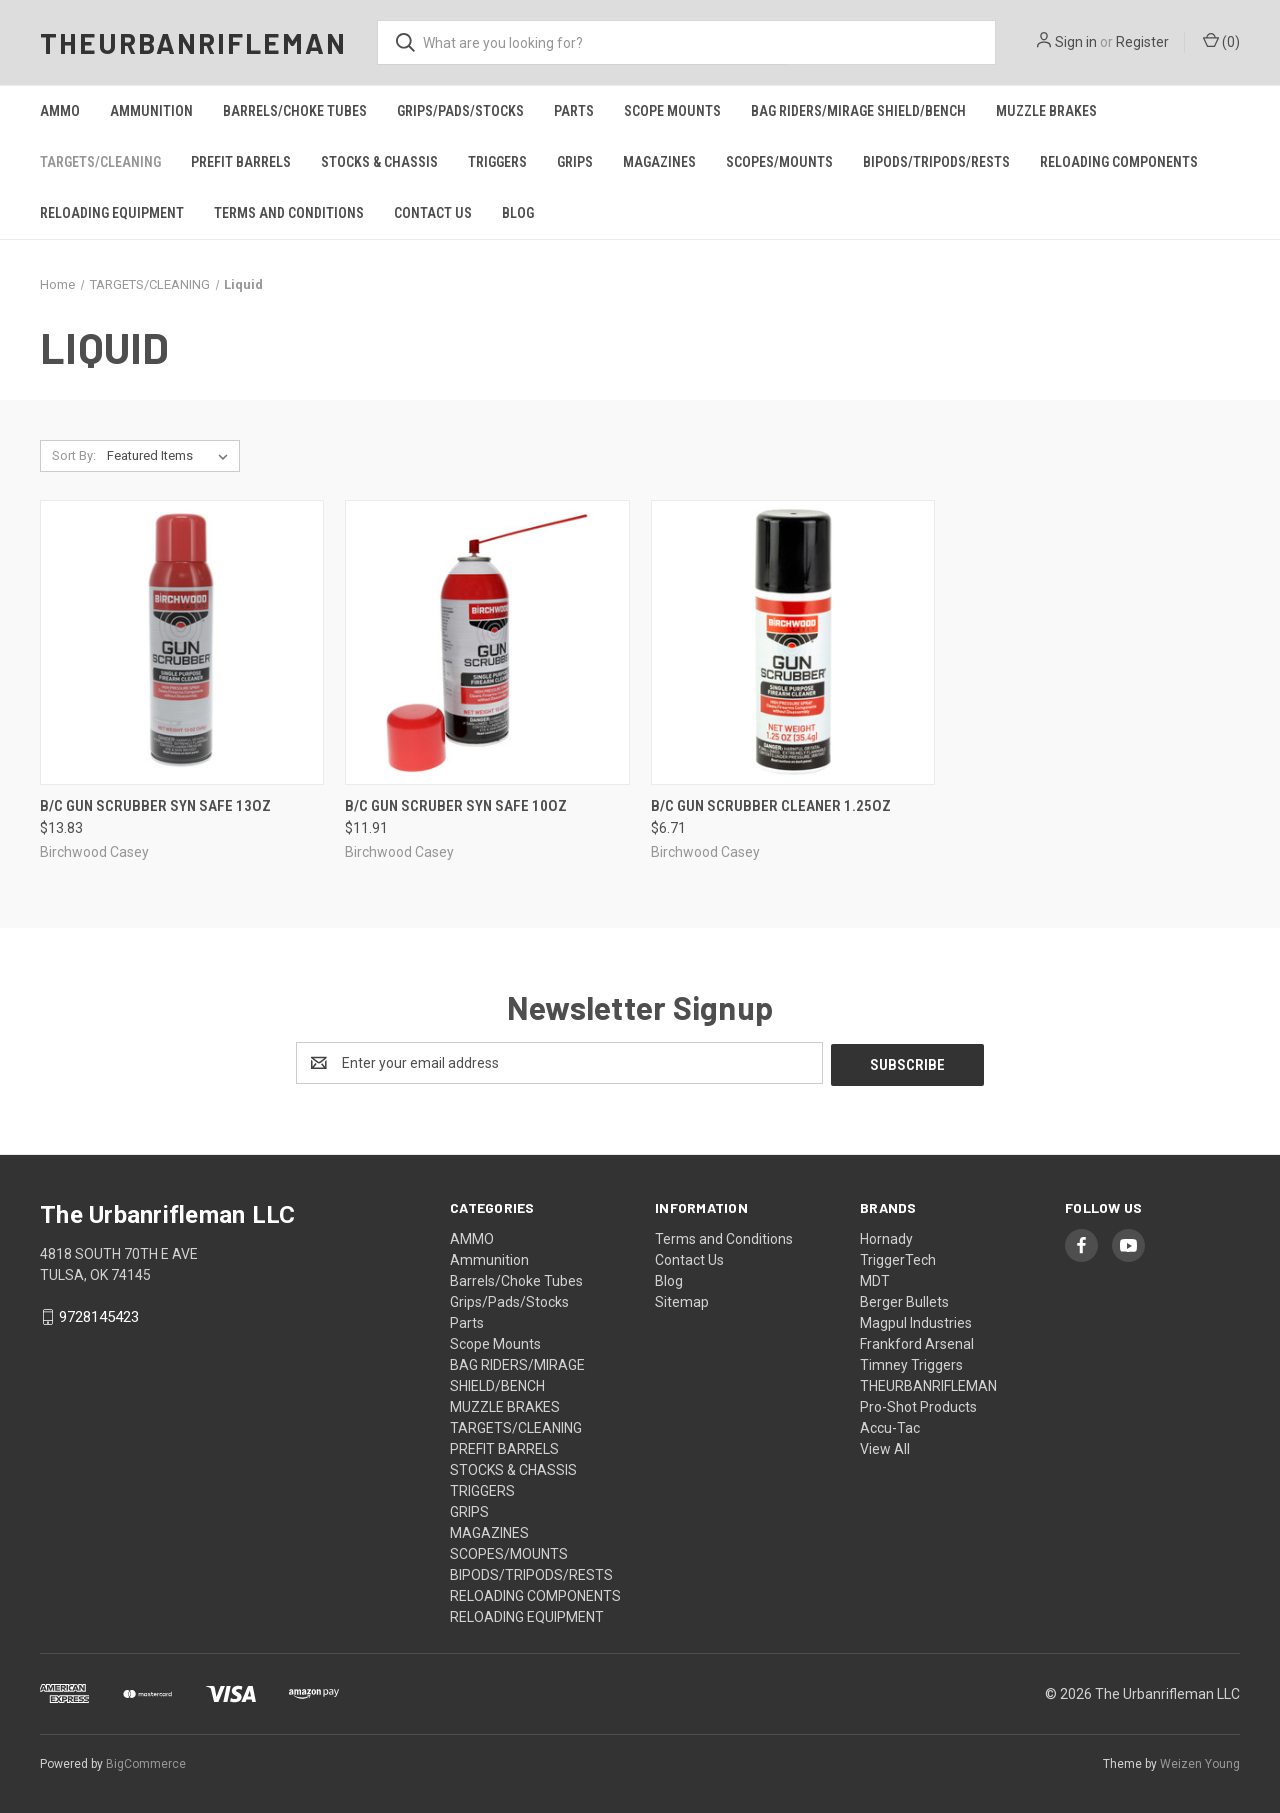 The image size is (1280, 1813). What do you see at coordinates (433, 213) in the screenshot?
I see `Contact Us` at bounding box center [433, 213].